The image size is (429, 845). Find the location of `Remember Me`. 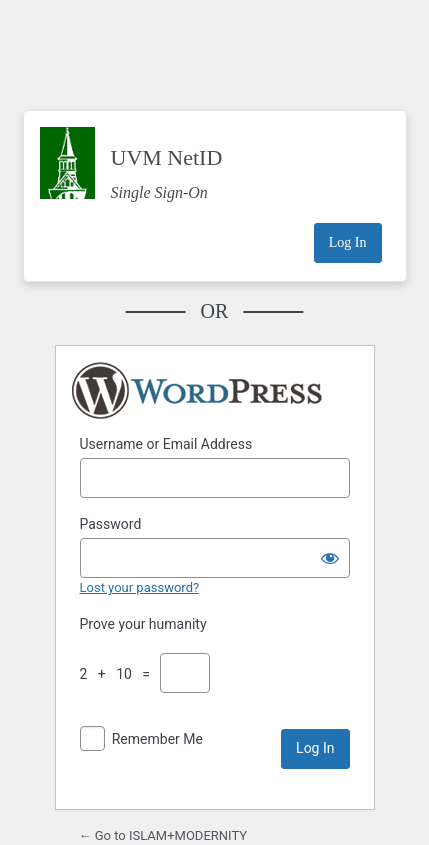

Remember Me is located at coordinates (157, 739).